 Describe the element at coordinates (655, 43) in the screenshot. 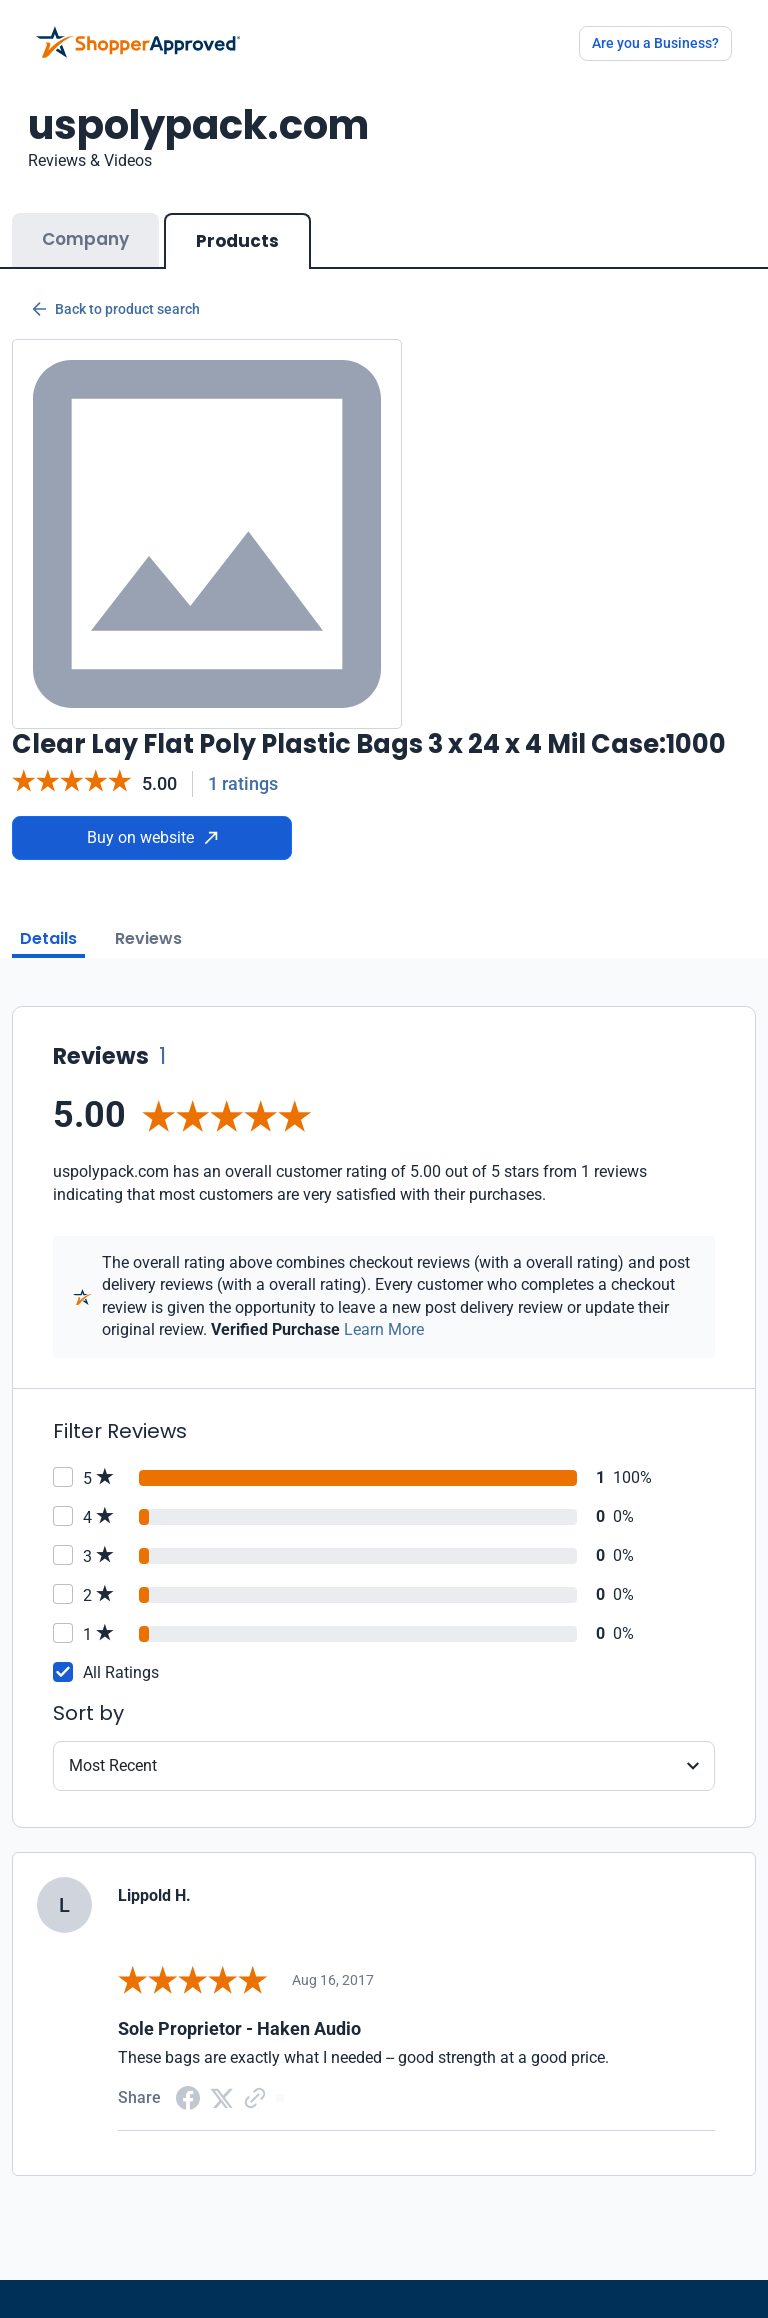

I see `Are you a Business?` at that location.